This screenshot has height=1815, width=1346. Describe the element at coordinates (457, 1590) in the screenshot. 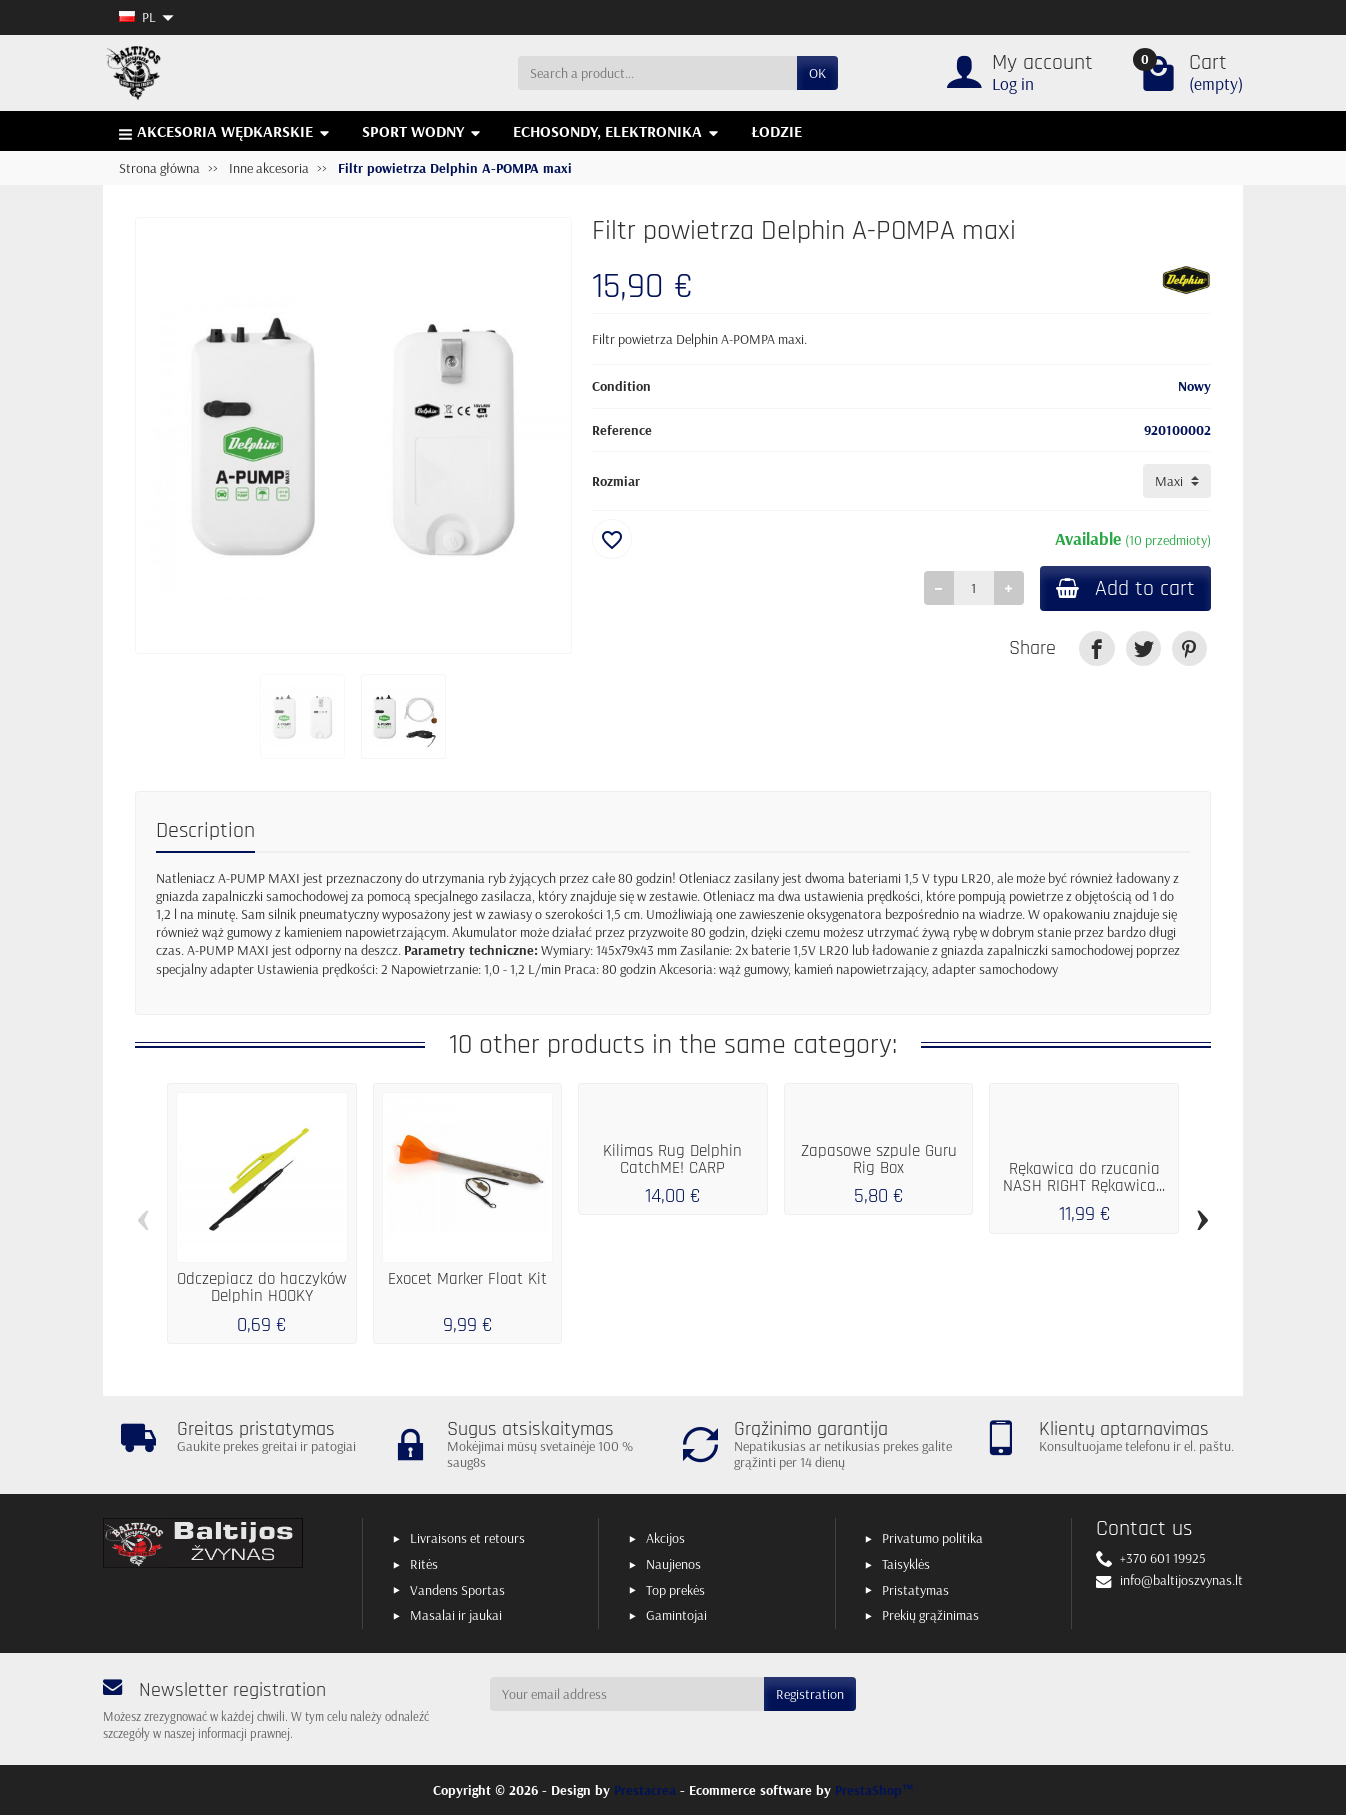

I see `Vandens Sportas` at that location.